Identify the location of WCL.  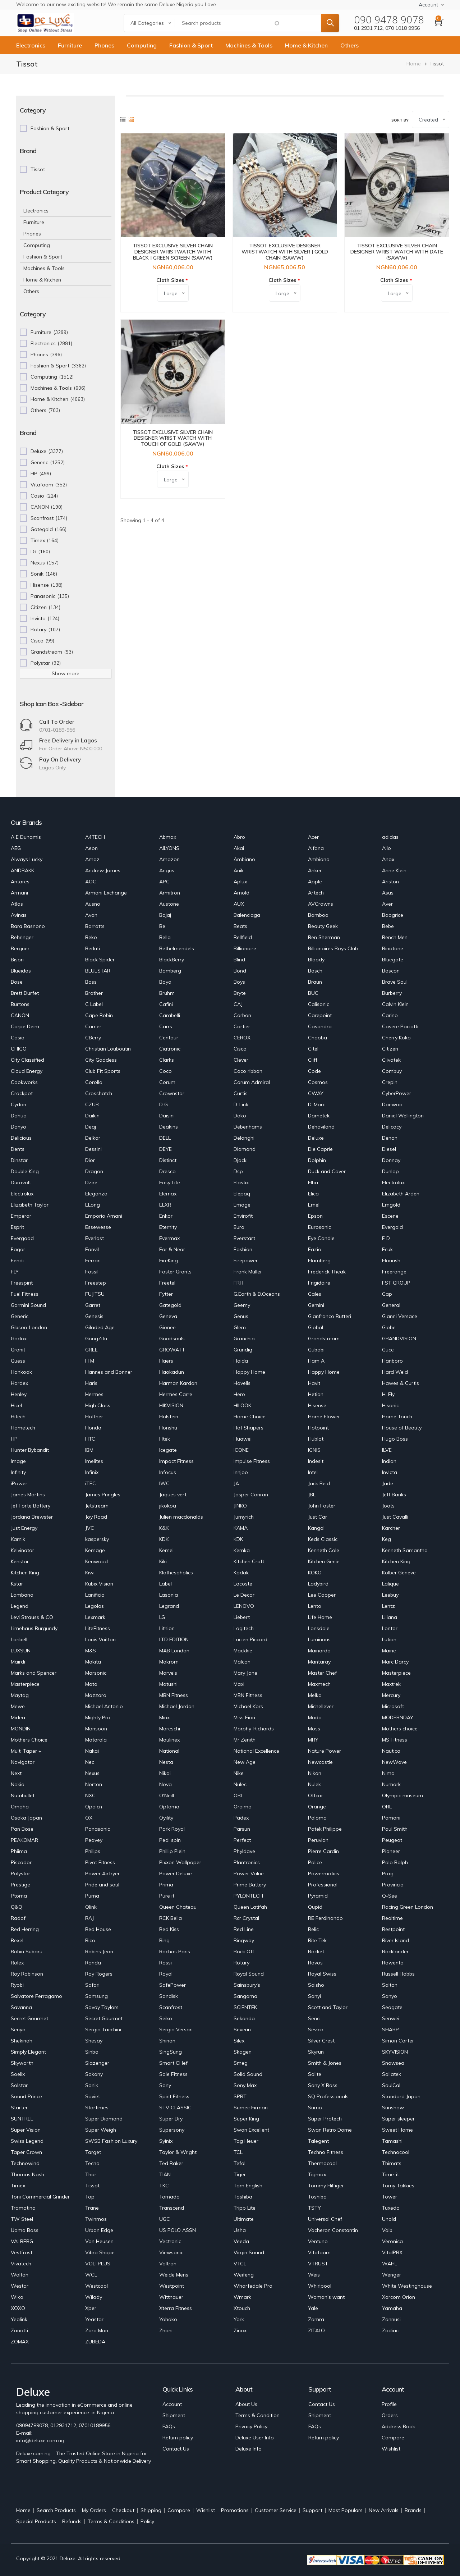
(91, 2274).